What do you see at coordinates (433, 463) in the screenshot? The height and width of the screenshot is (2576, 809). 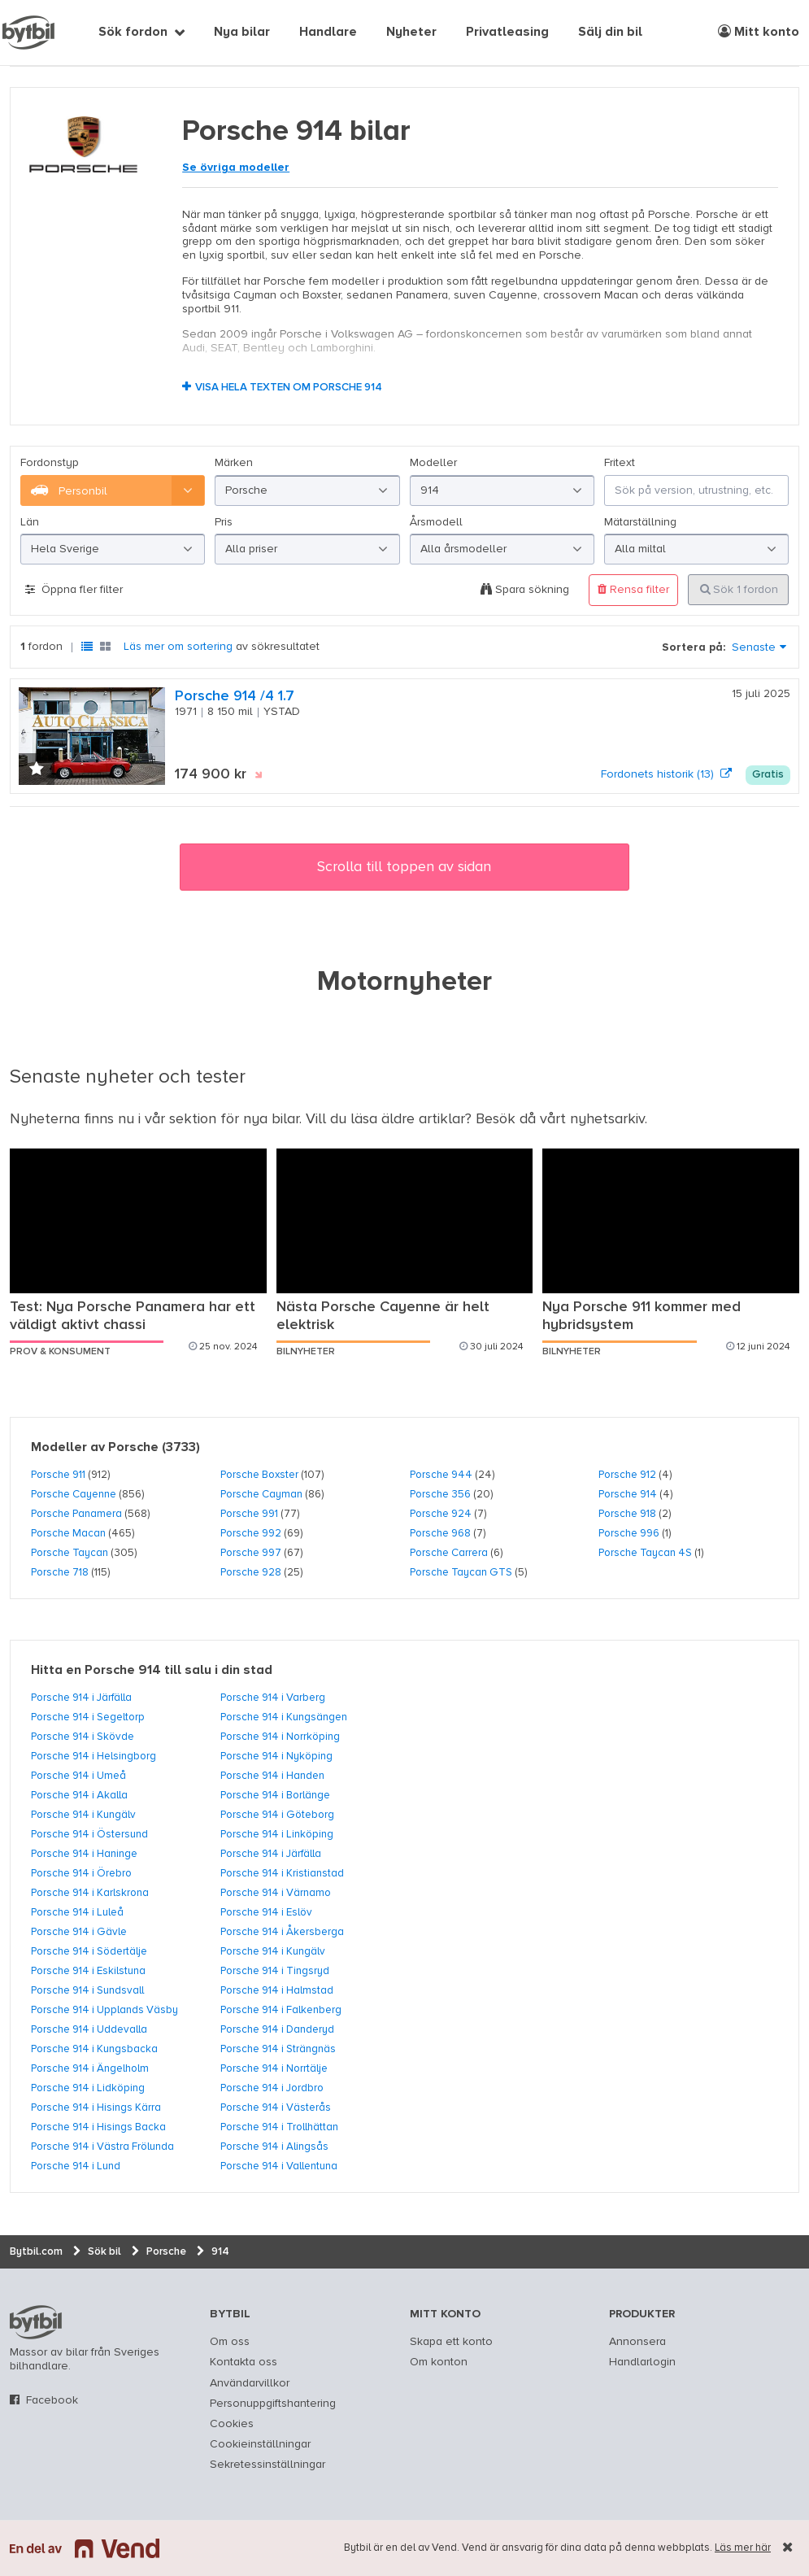 I see `Modeller` at bounding box center [433, 463].